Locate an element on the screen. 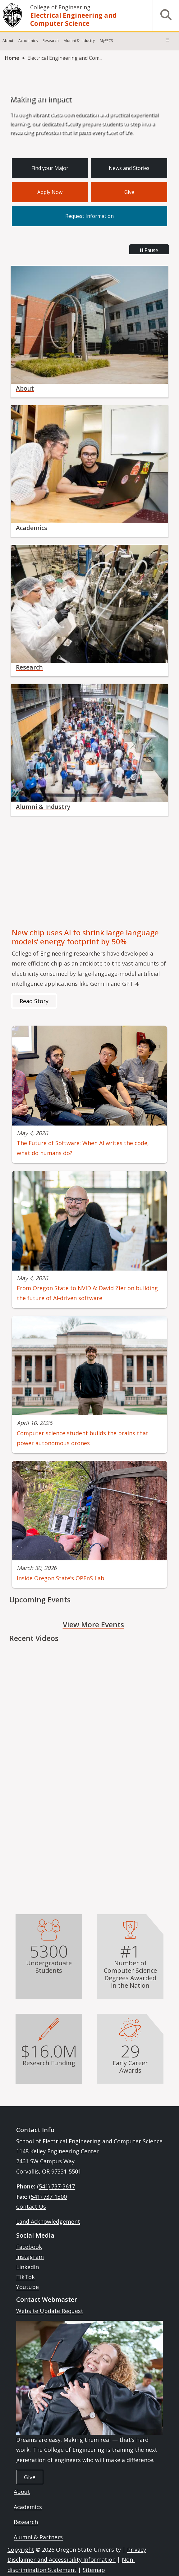 Image resolution: width=179 pixels, height=2576 pixels. Facebook is located at coordinates (29, 2246).